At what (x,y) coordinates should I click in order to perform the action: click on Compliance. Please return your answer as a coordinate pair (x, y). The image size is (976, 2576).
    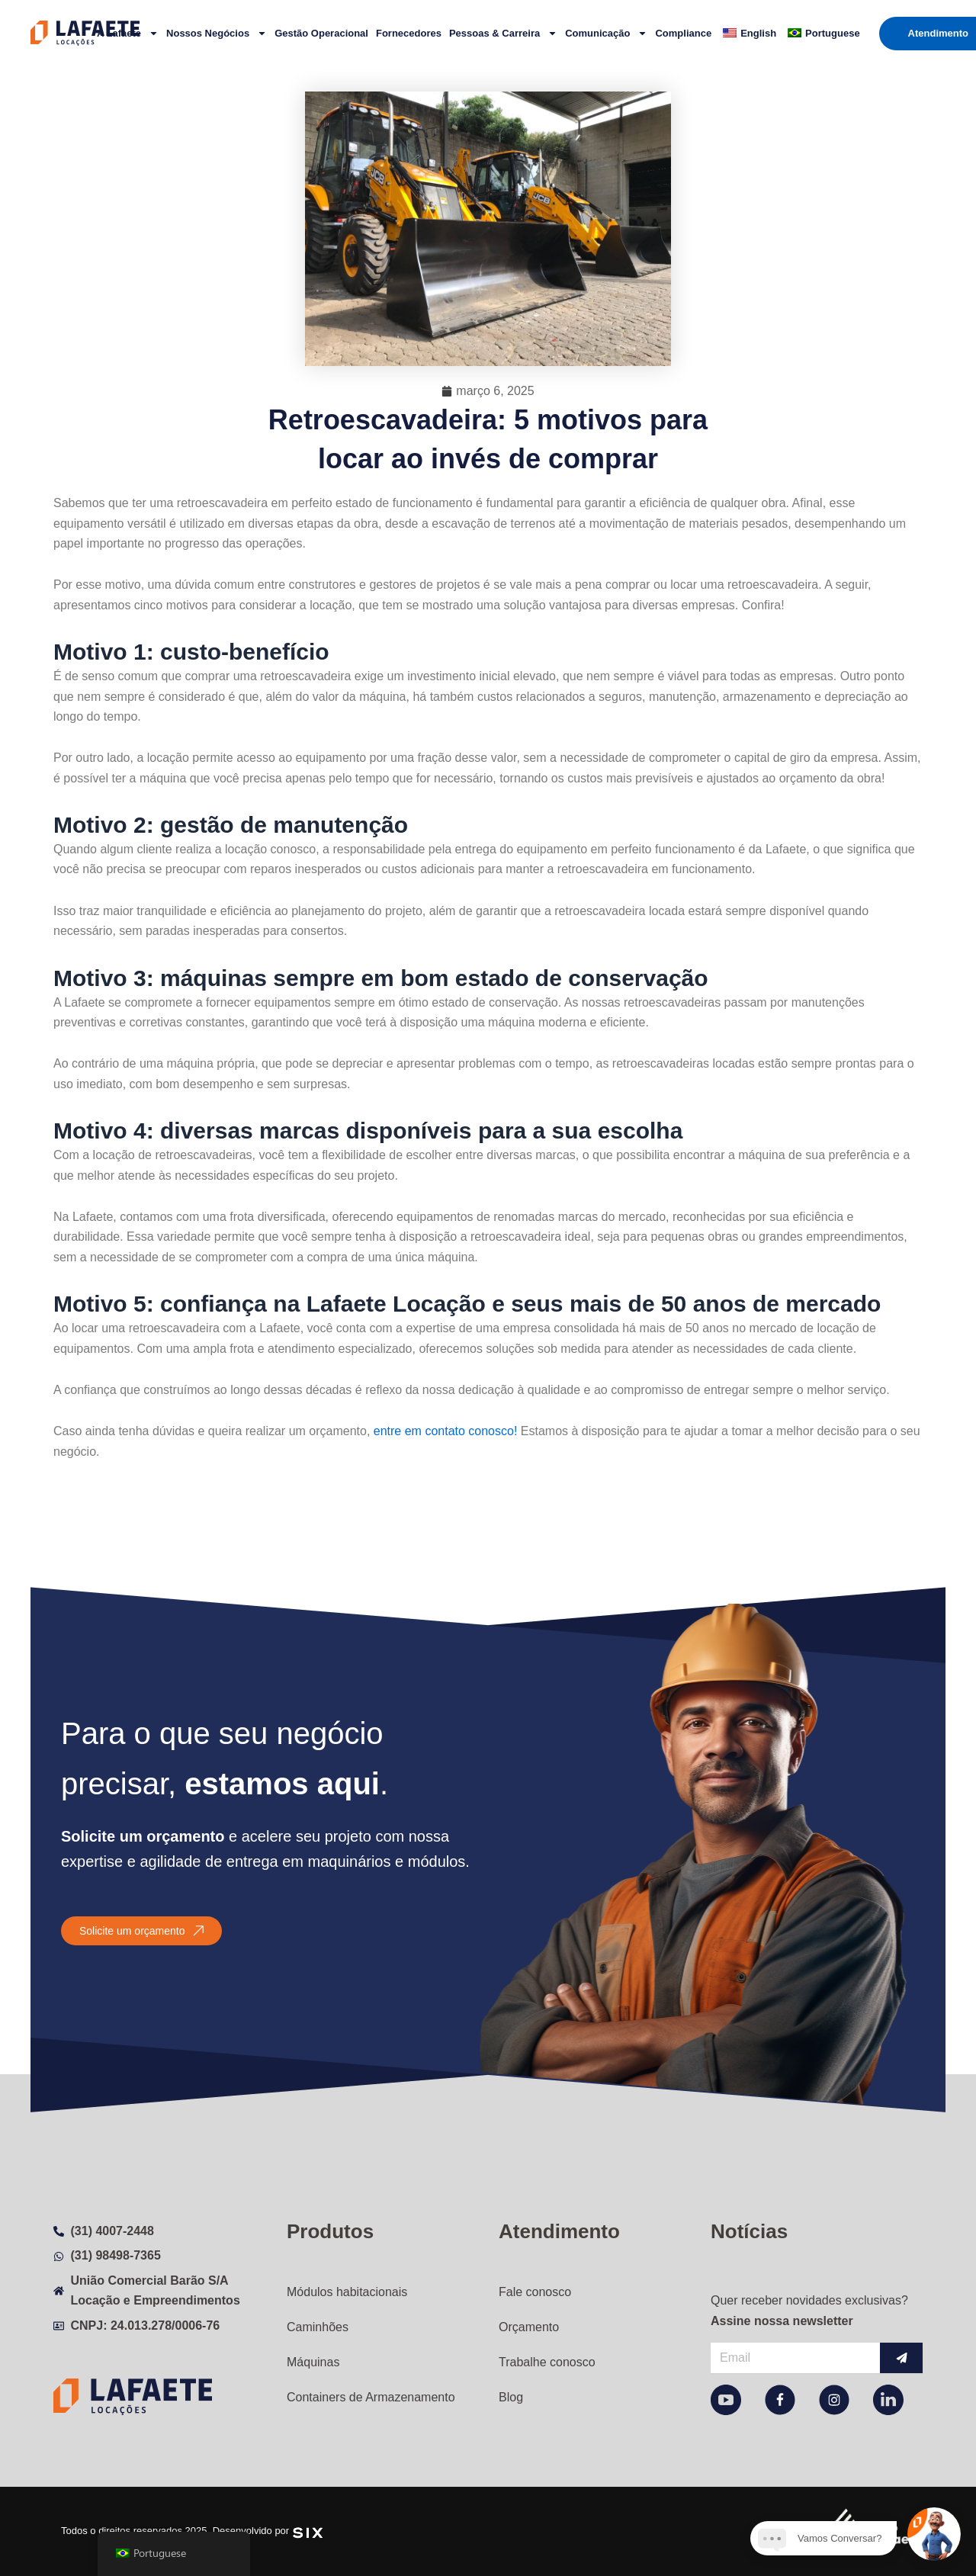
    Looking at the image, I should click on (683, 33).